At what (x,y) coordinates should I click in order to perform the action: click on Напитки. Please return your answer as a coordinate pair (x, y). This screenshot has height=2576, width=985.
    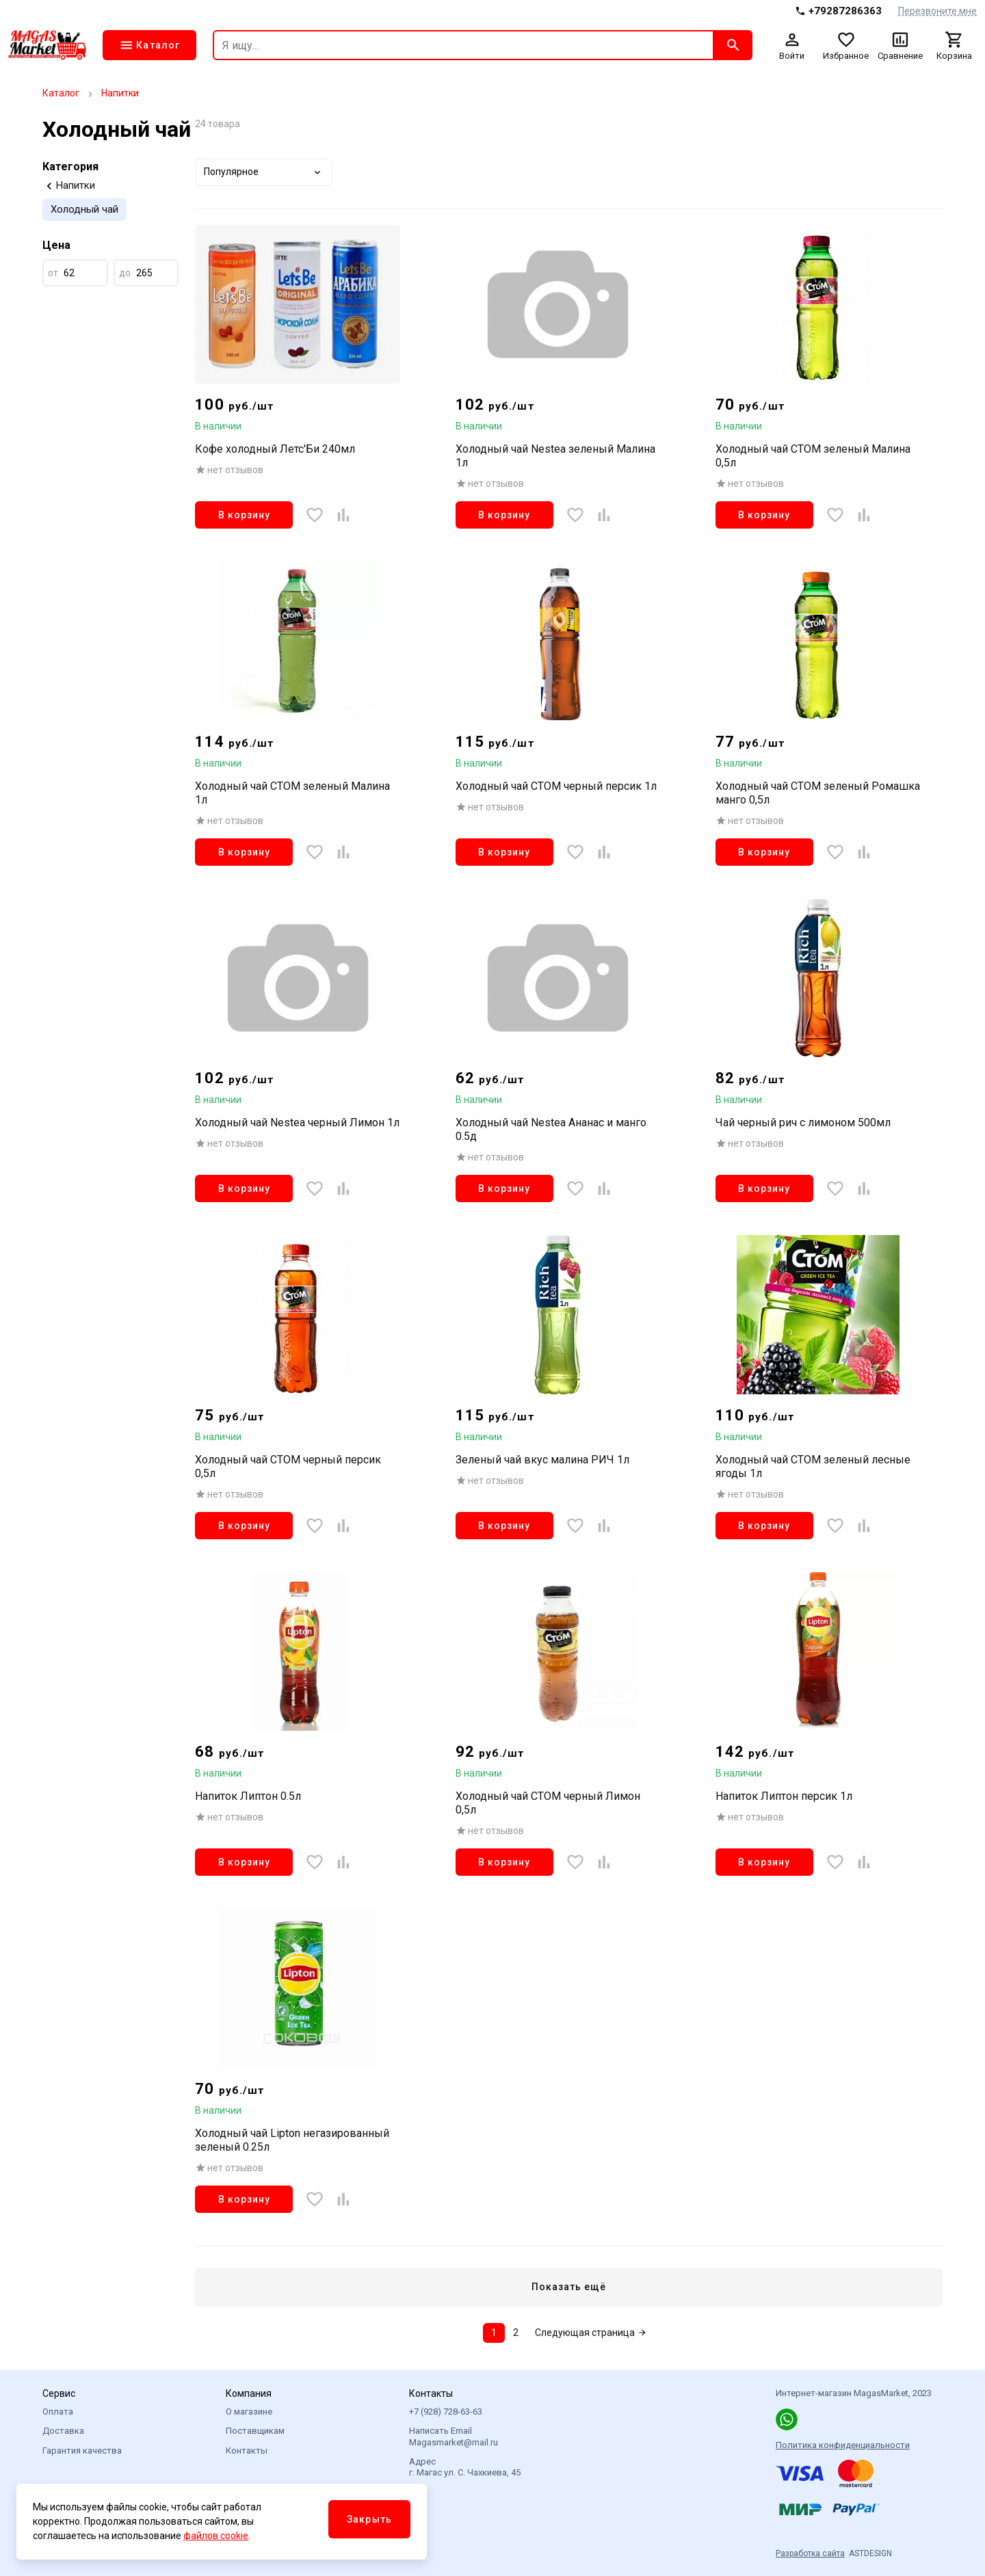
    Looking at the image, I should click on (120, 93).